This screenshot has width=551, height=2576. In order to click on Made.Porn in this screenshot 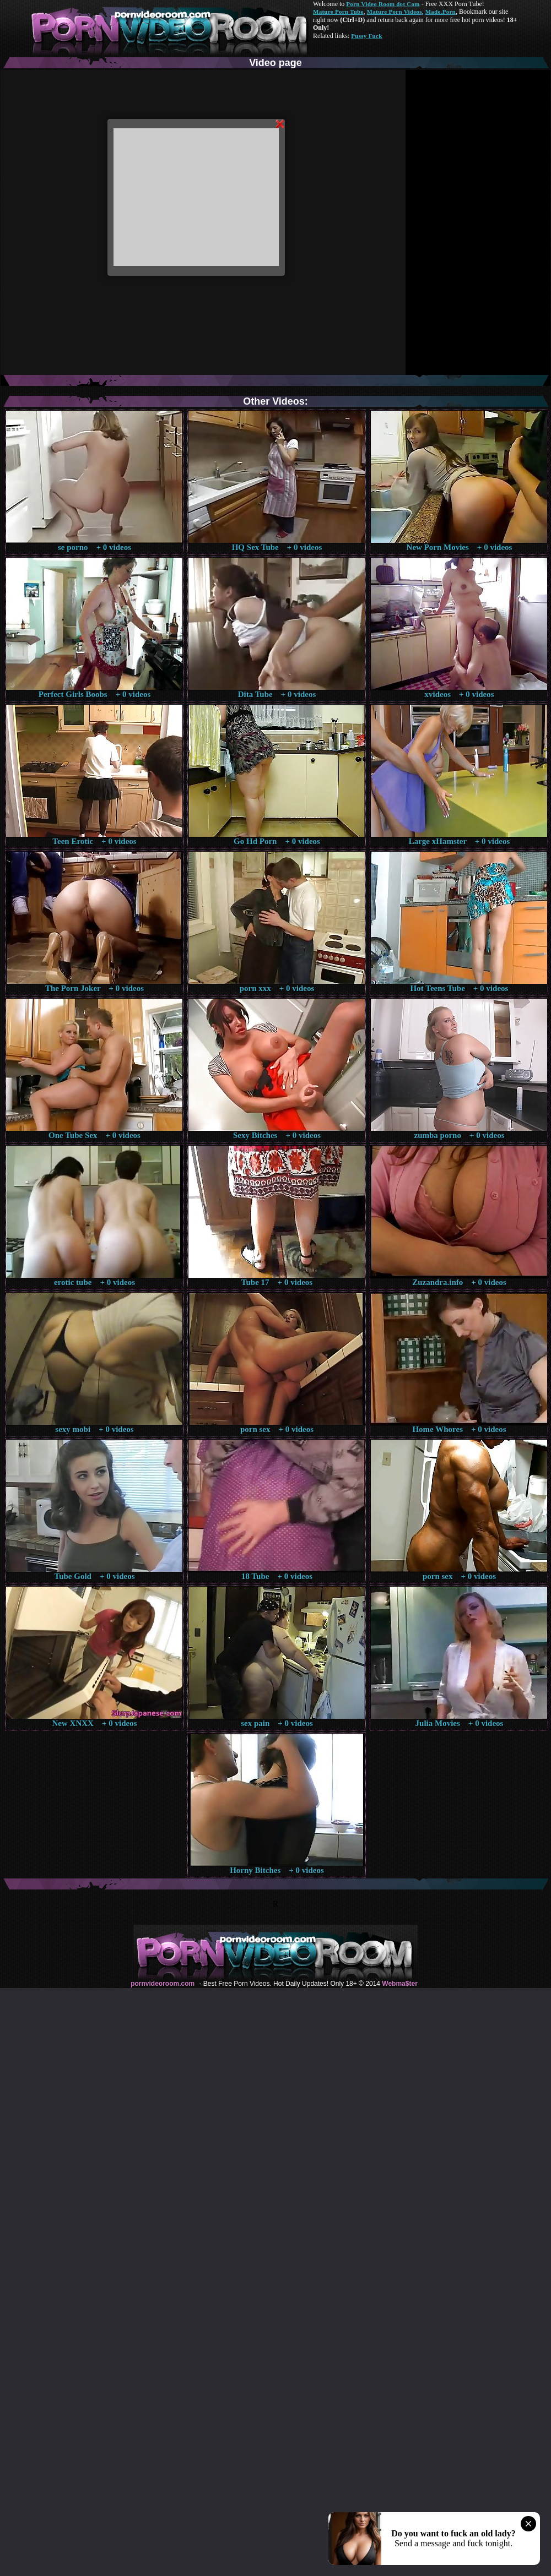, I will do `click(440, 11)`.